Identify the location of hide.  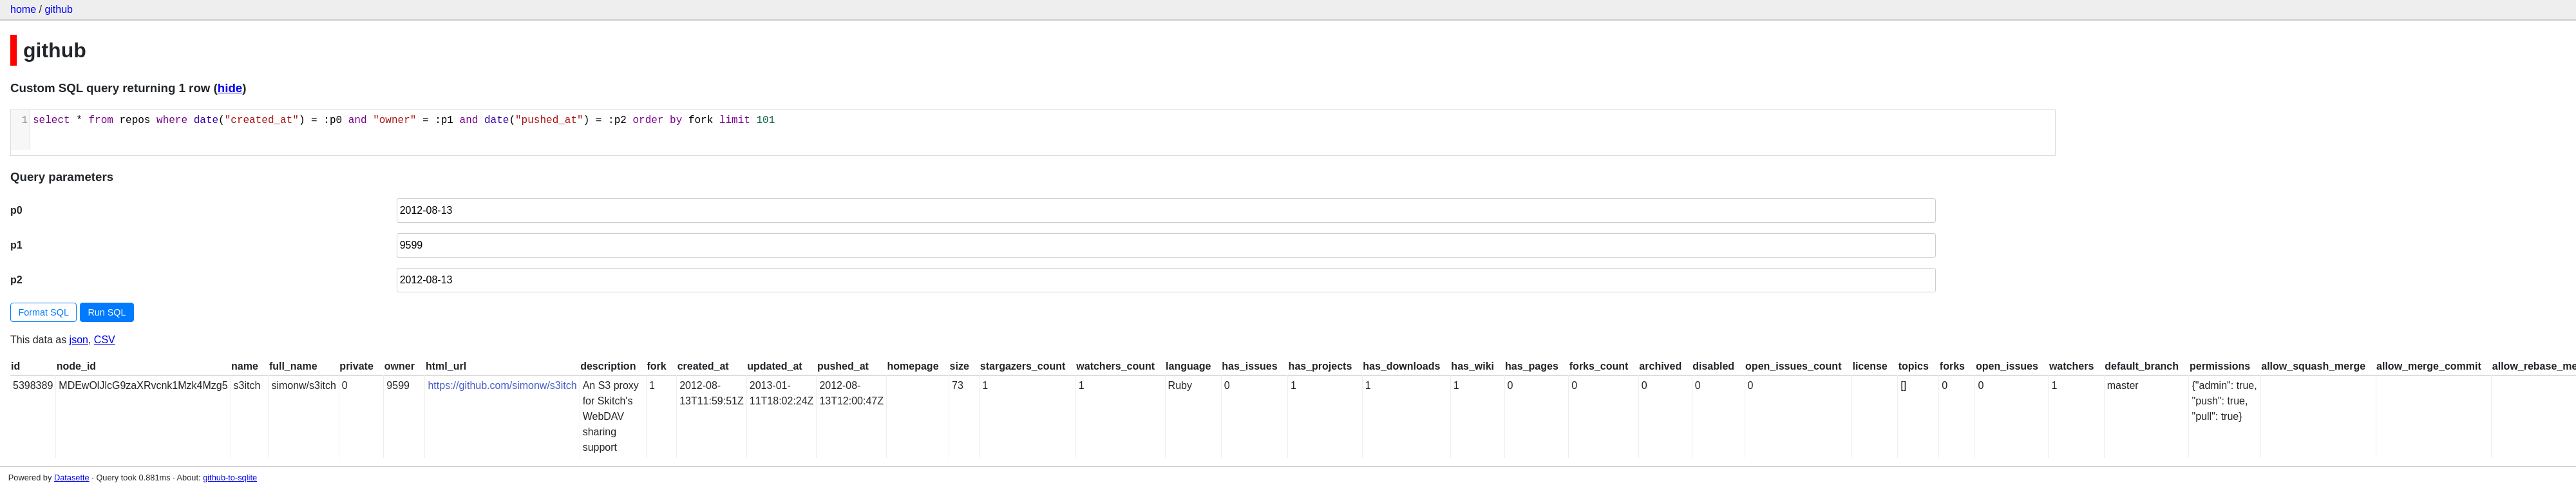
(230, 88).